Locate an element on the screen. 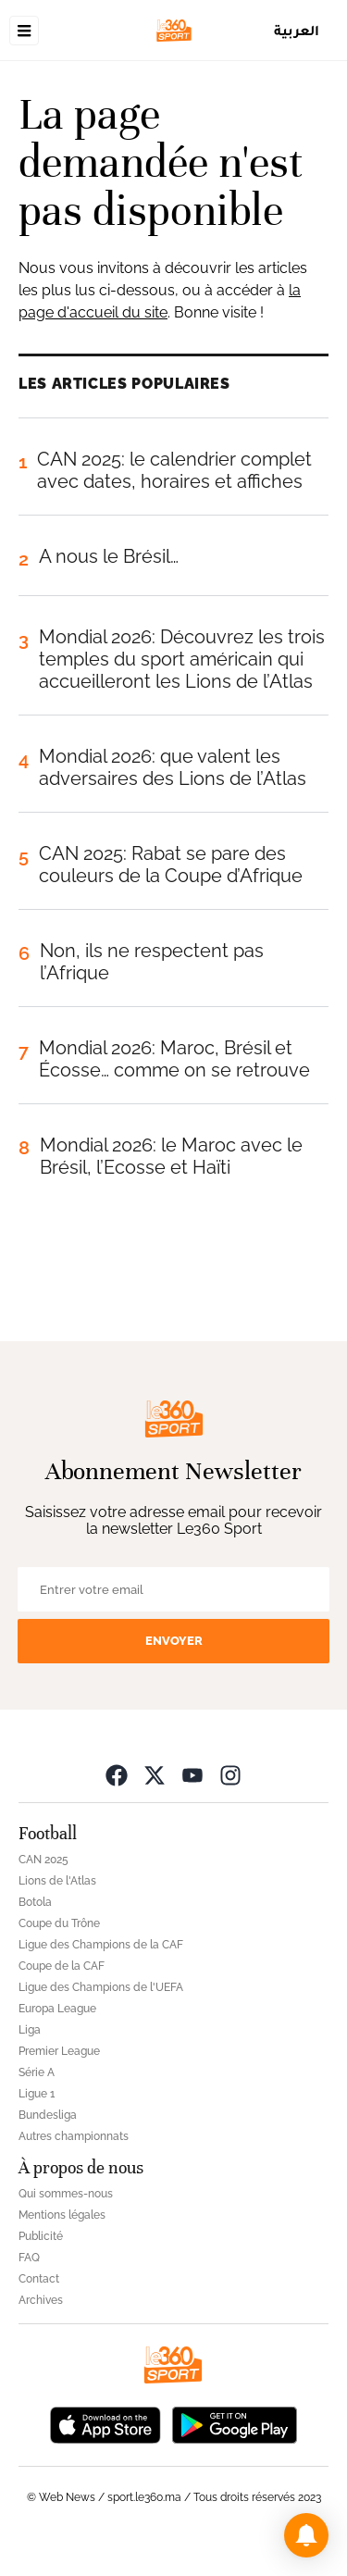  Botola is located at coordinates (35, 1902).